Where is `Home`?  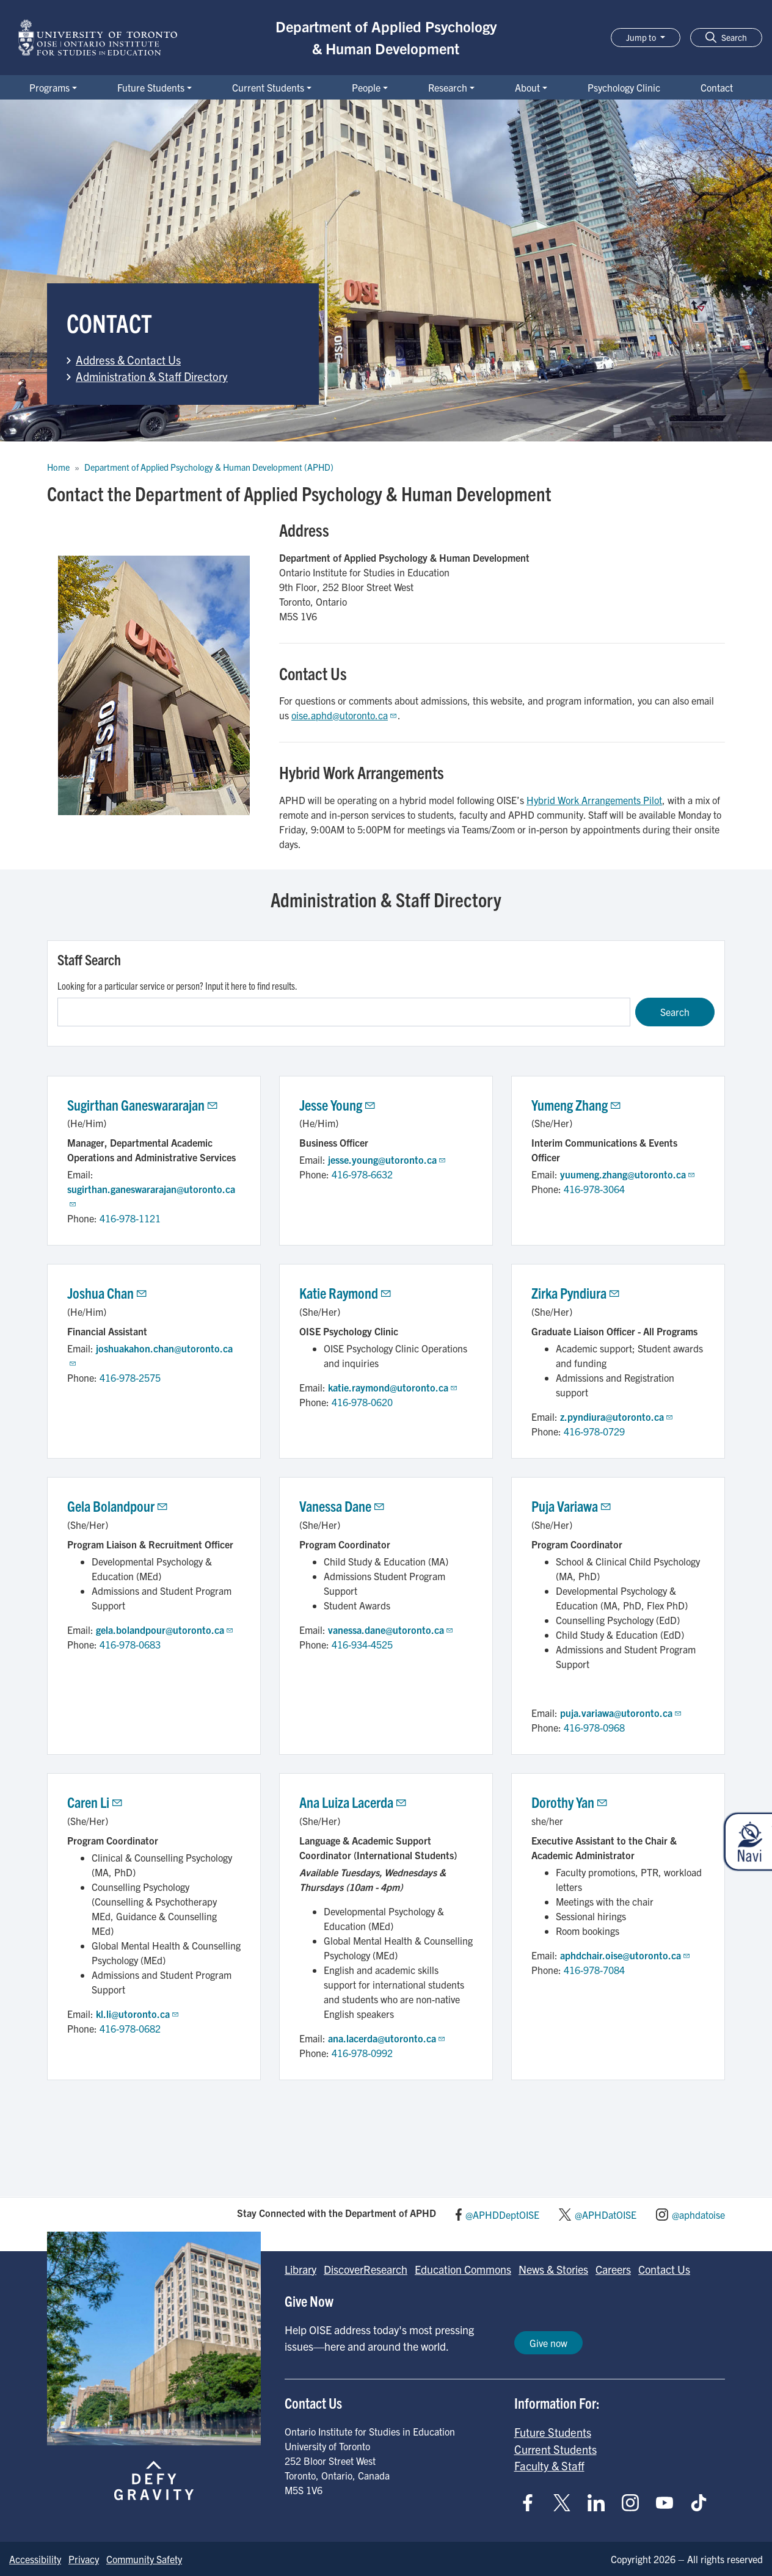 Home is located at coordinates (58, 467).